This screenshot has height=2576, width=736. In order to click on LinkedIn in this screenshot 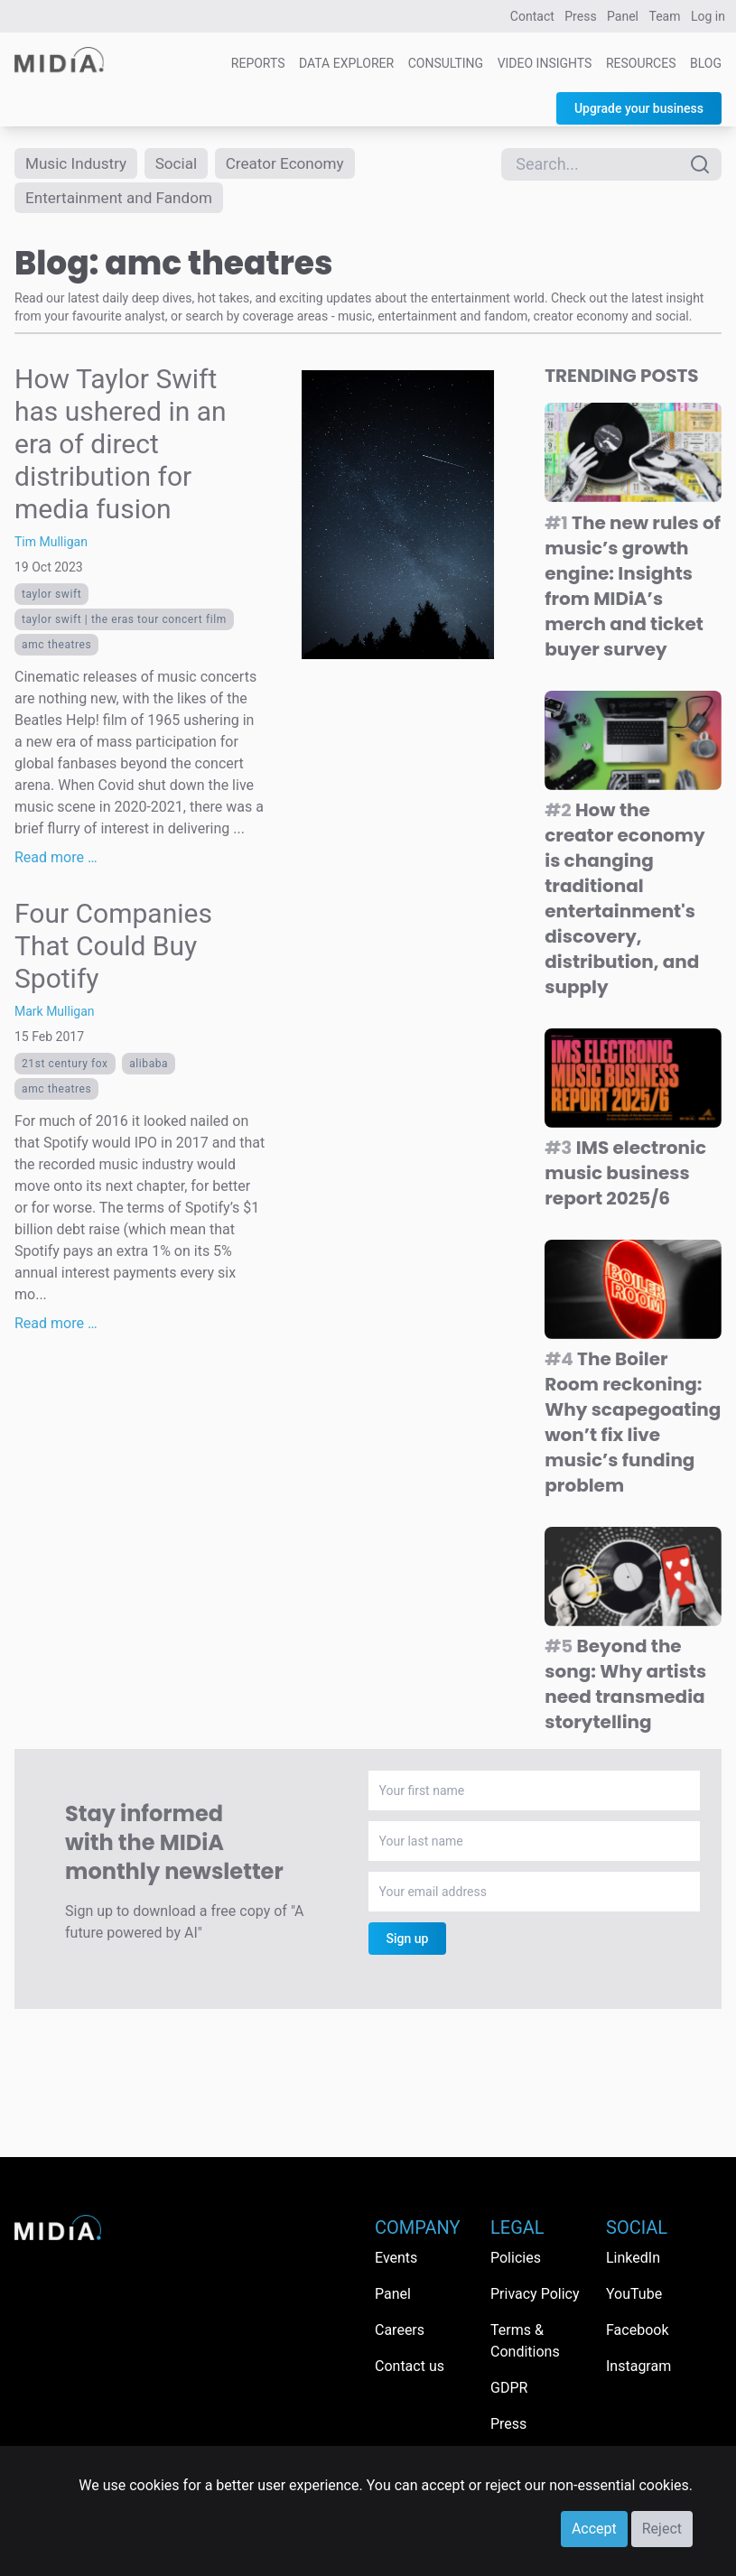, I will do `click(633, 2257)`.